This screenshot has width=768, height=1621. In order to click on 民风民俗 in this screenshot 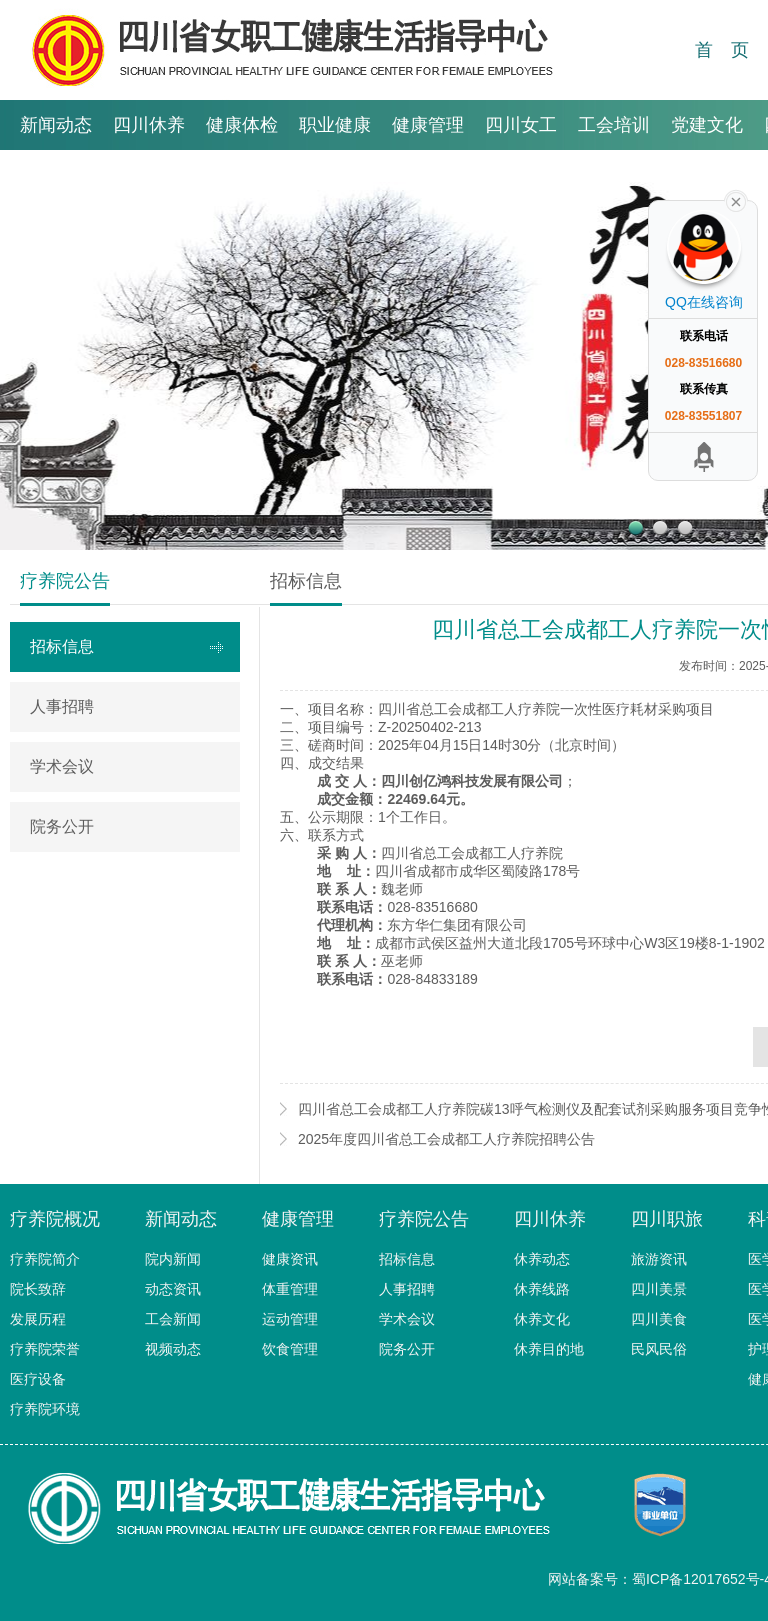, I will do `click(659, 1349)`.